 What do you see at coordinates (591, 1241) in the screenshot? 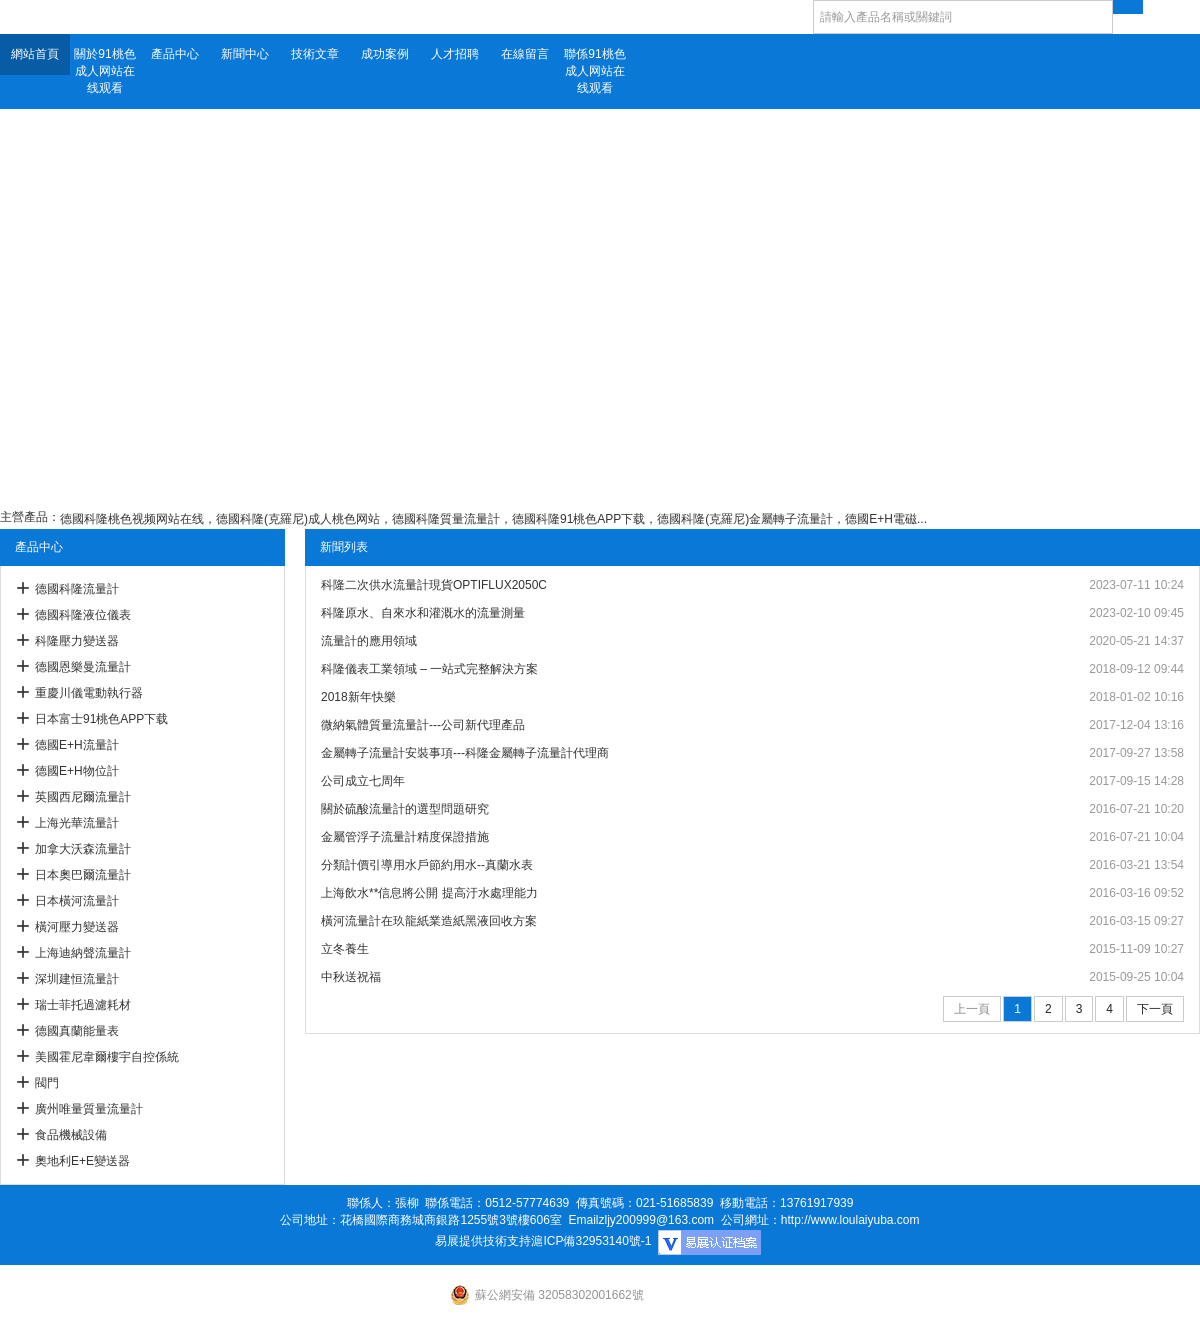
I see `滬ICP備32953140號-1` at bounding box center [591, 1241].